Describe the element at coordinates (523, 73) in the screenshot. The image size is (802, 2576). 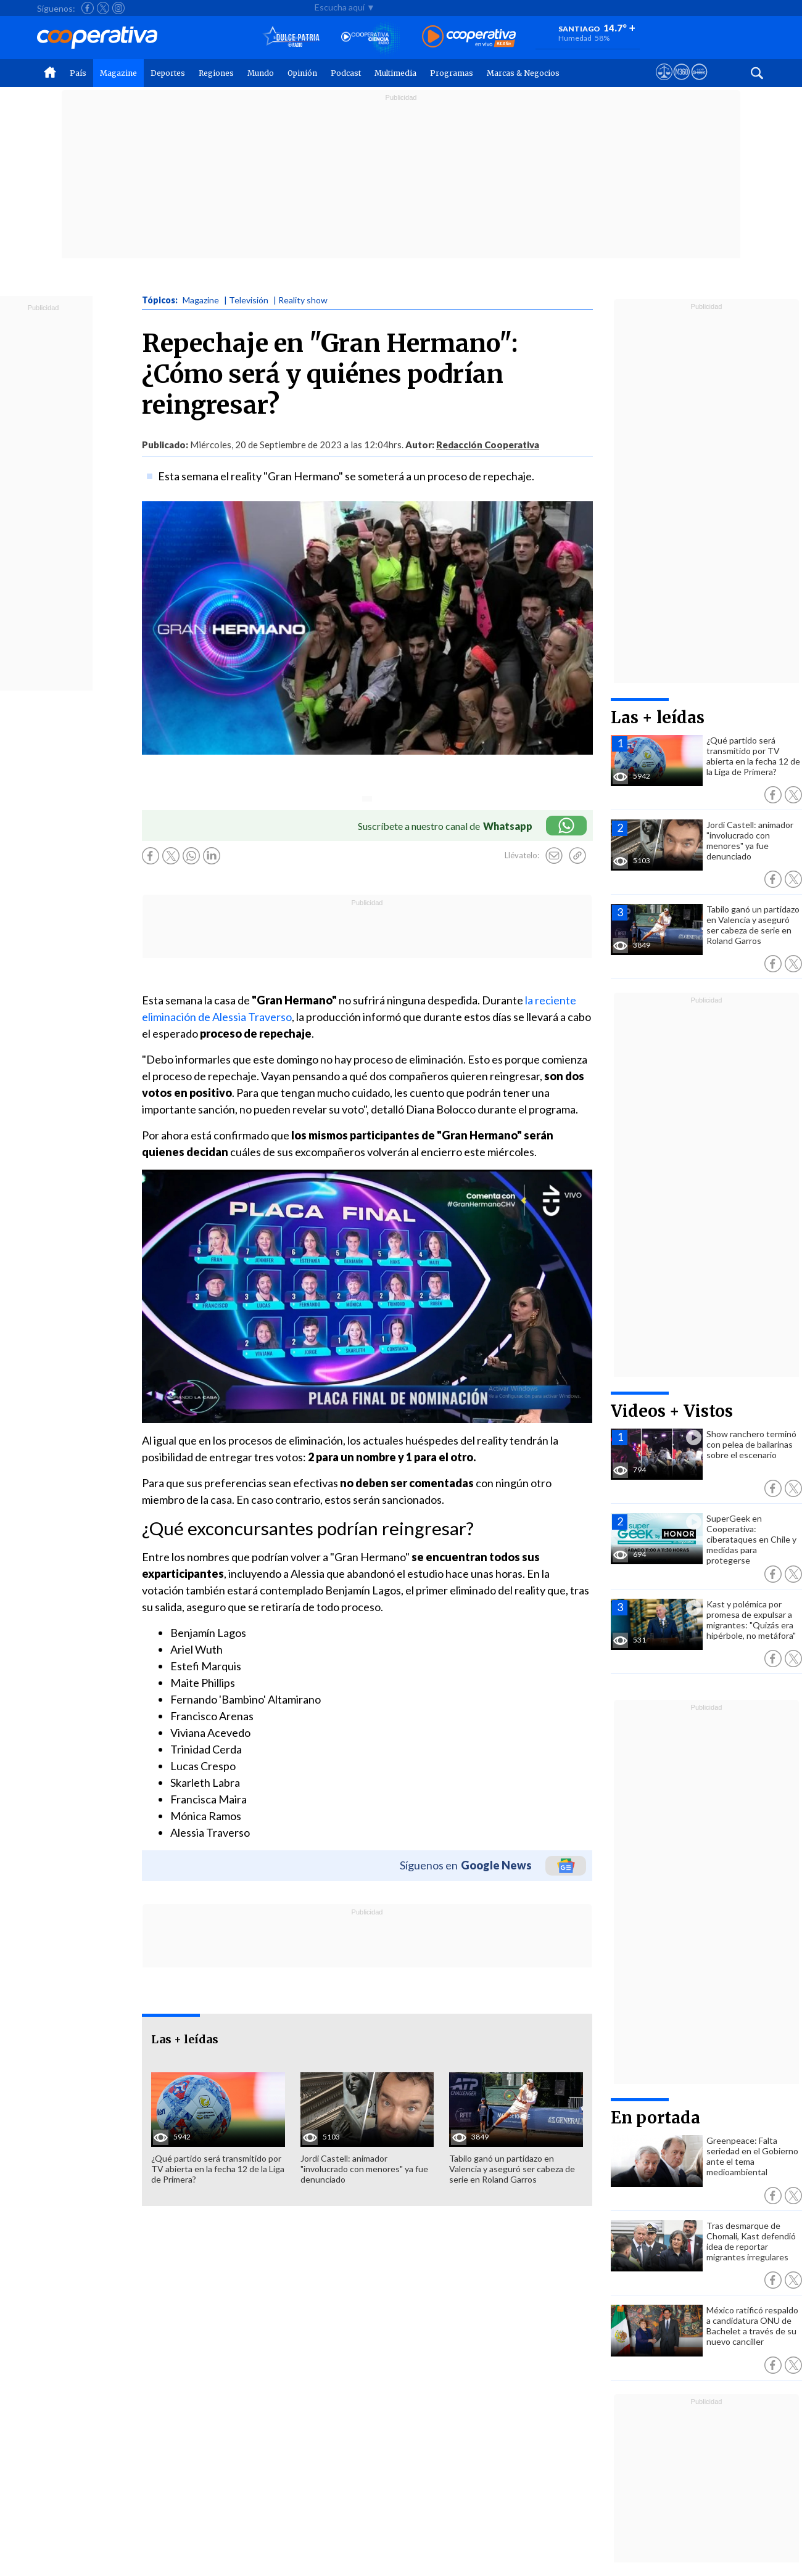
I see `Marcas & Negocios` at that location.